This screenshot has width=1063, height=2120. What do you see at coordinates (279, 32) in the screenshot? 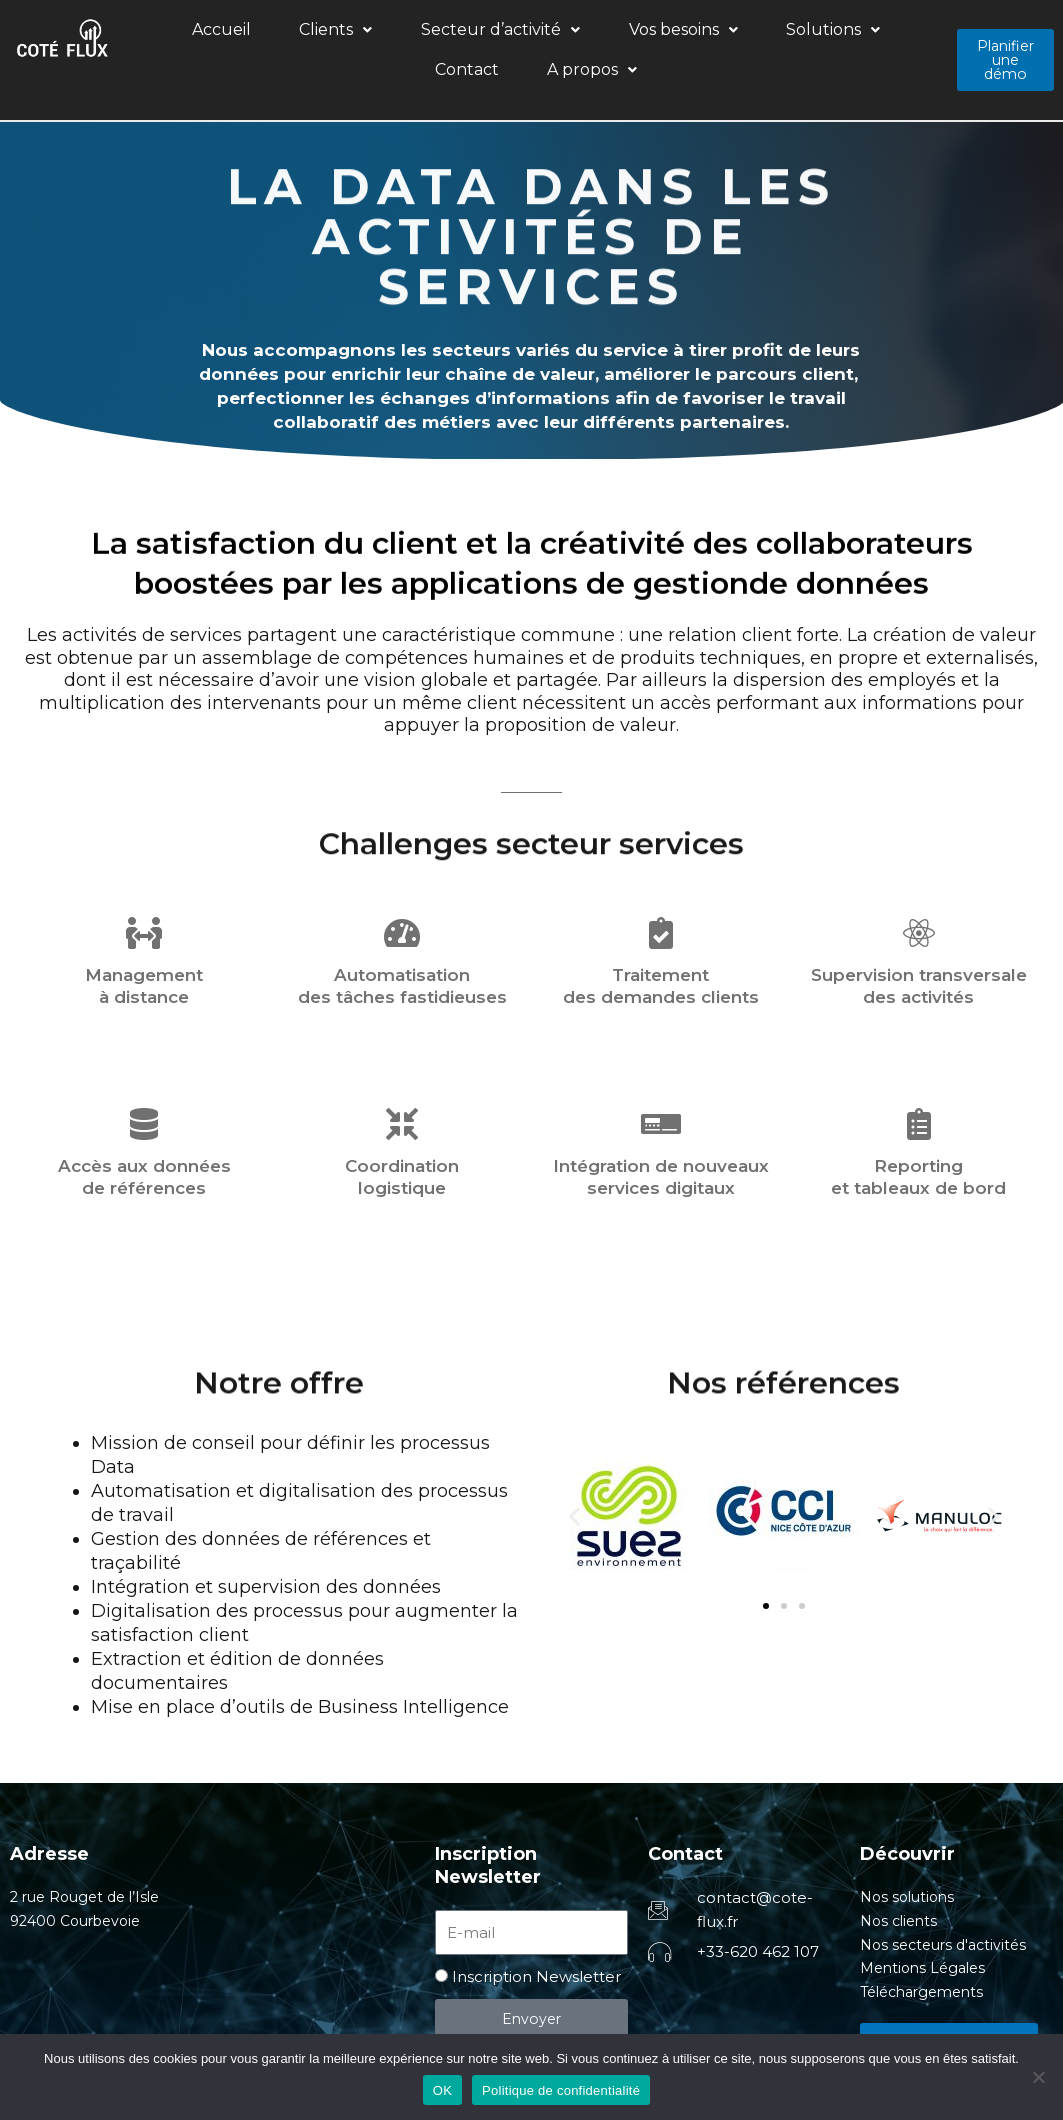
I see `Clients` at bounding box center [279, 32].